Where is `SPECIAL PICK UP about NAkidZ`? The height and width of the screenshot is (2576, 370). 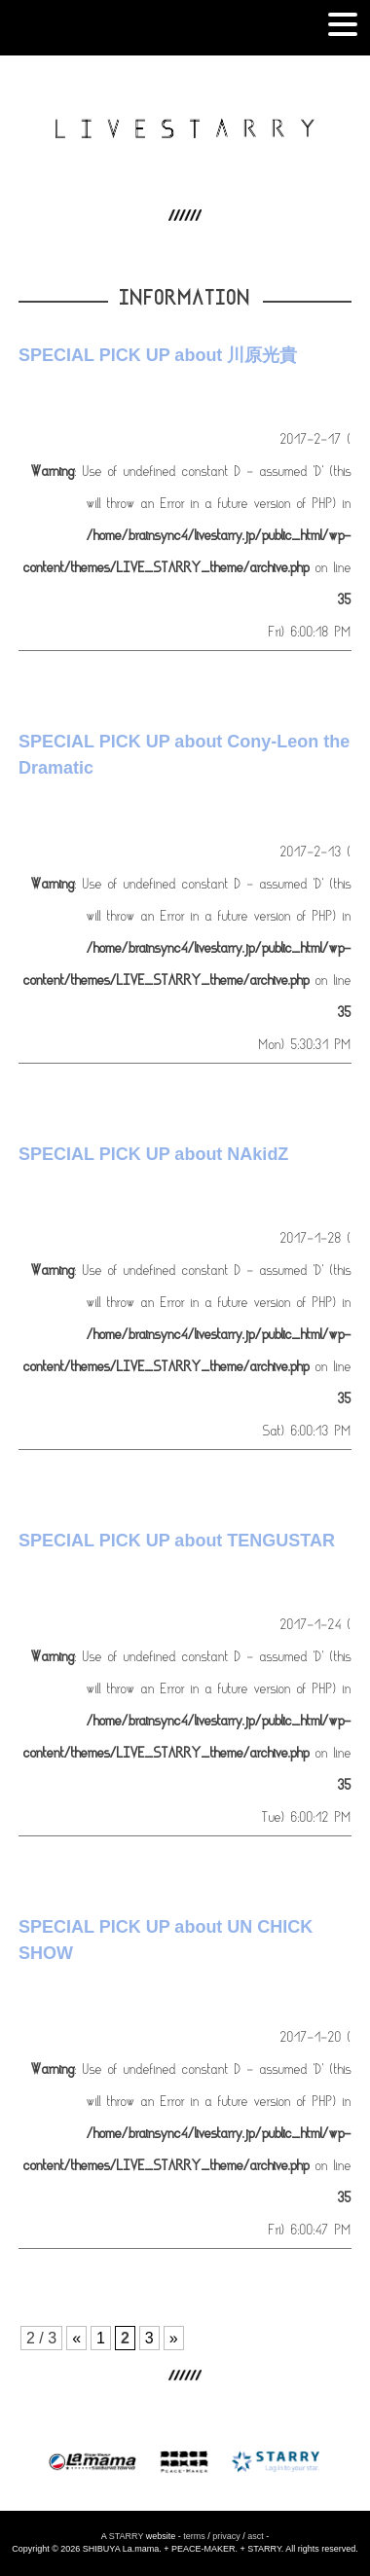
SPECIAL PICK UP about NAkidZ is located at coordinates (153, 1154).